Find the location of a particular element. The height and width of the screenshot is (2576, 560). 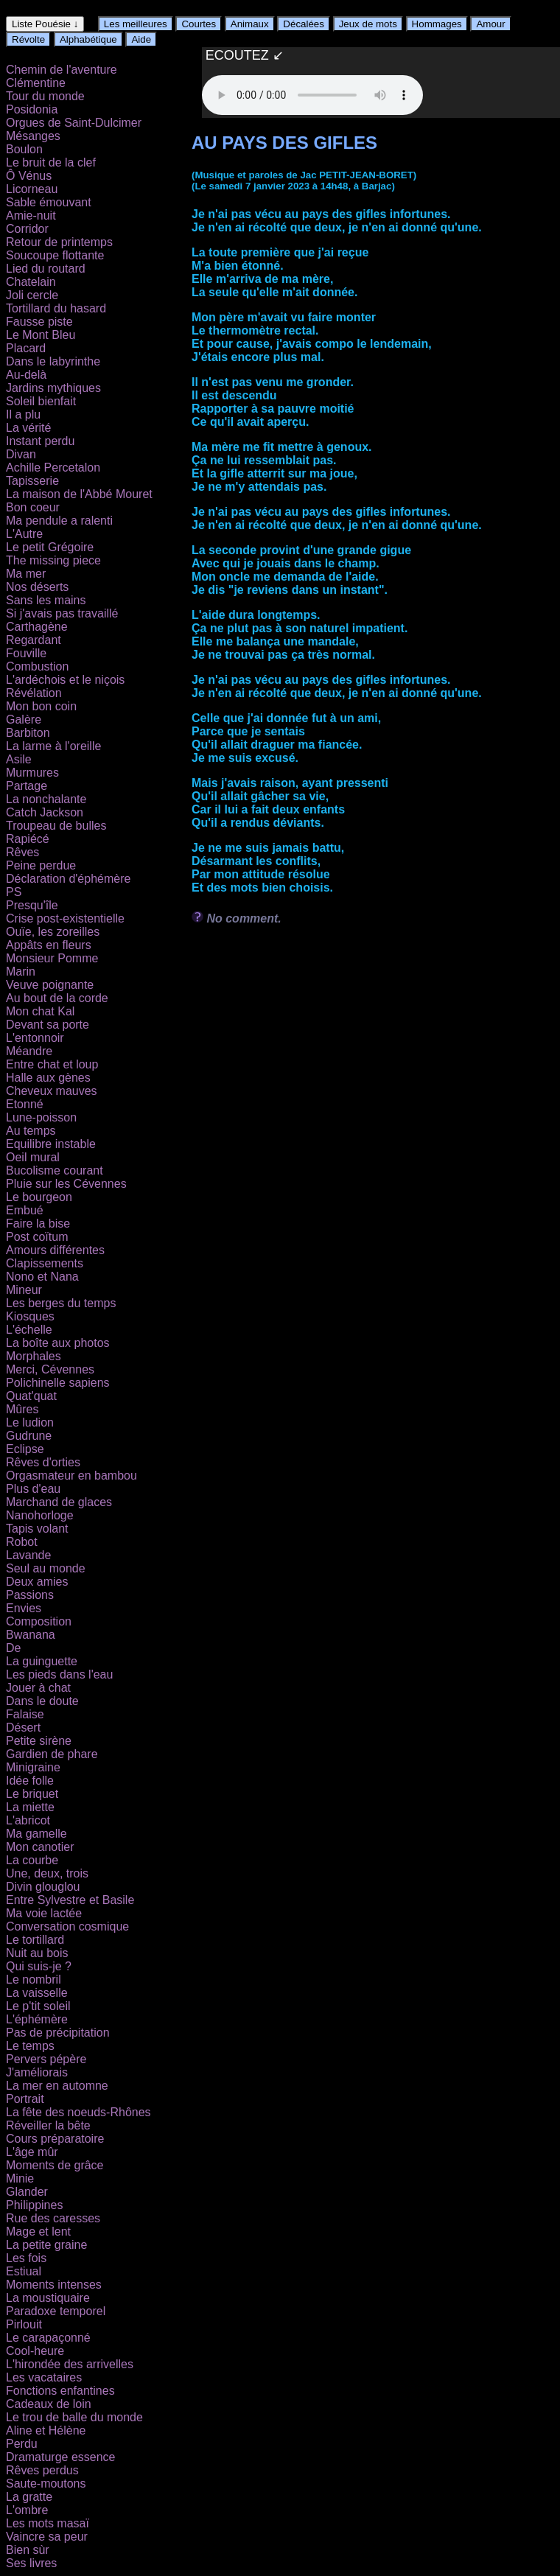

Réveiller la bête is located at coordinates (48, 2125).